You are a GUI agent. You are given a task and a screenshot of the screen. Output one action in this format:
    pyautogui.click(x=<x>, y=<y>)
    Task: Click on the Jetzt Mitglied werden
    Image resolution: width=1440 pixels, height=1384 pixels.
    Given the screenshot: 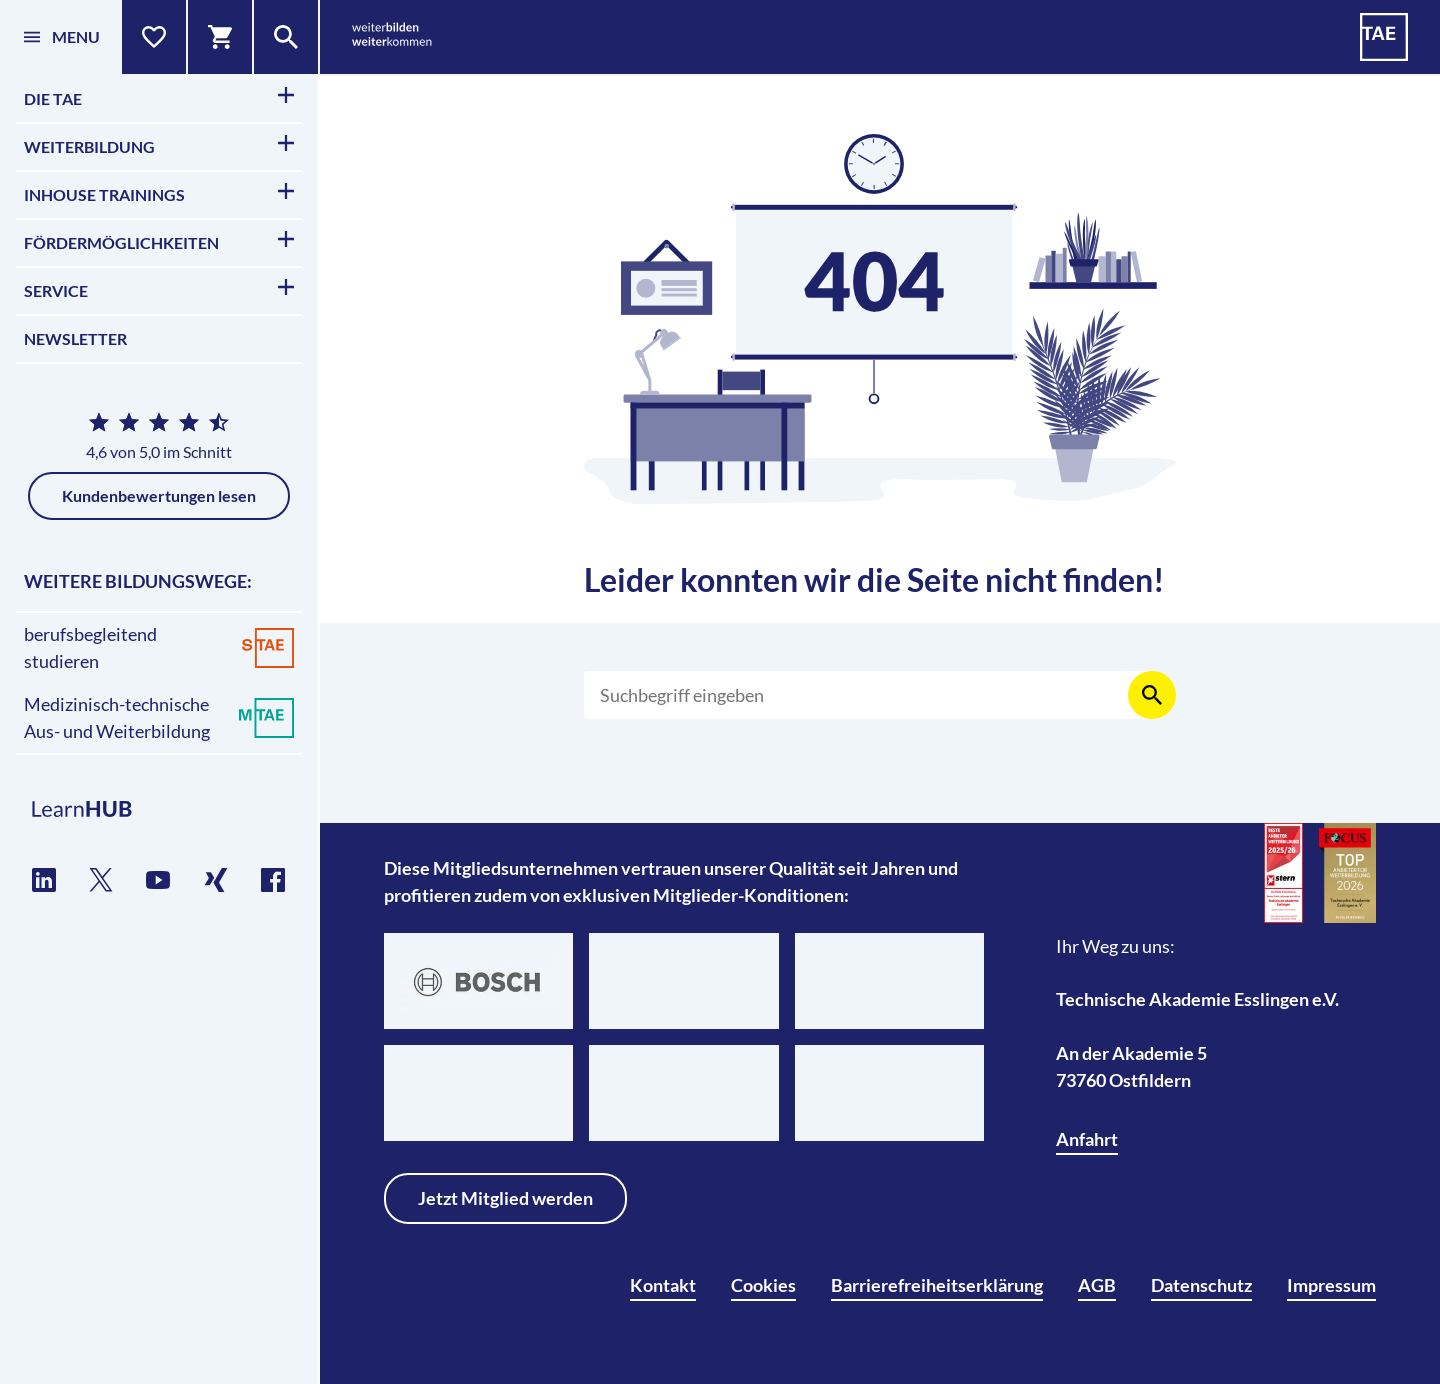 What is the action you would take?
    pyautogui.click(x=505, y=1198)
    